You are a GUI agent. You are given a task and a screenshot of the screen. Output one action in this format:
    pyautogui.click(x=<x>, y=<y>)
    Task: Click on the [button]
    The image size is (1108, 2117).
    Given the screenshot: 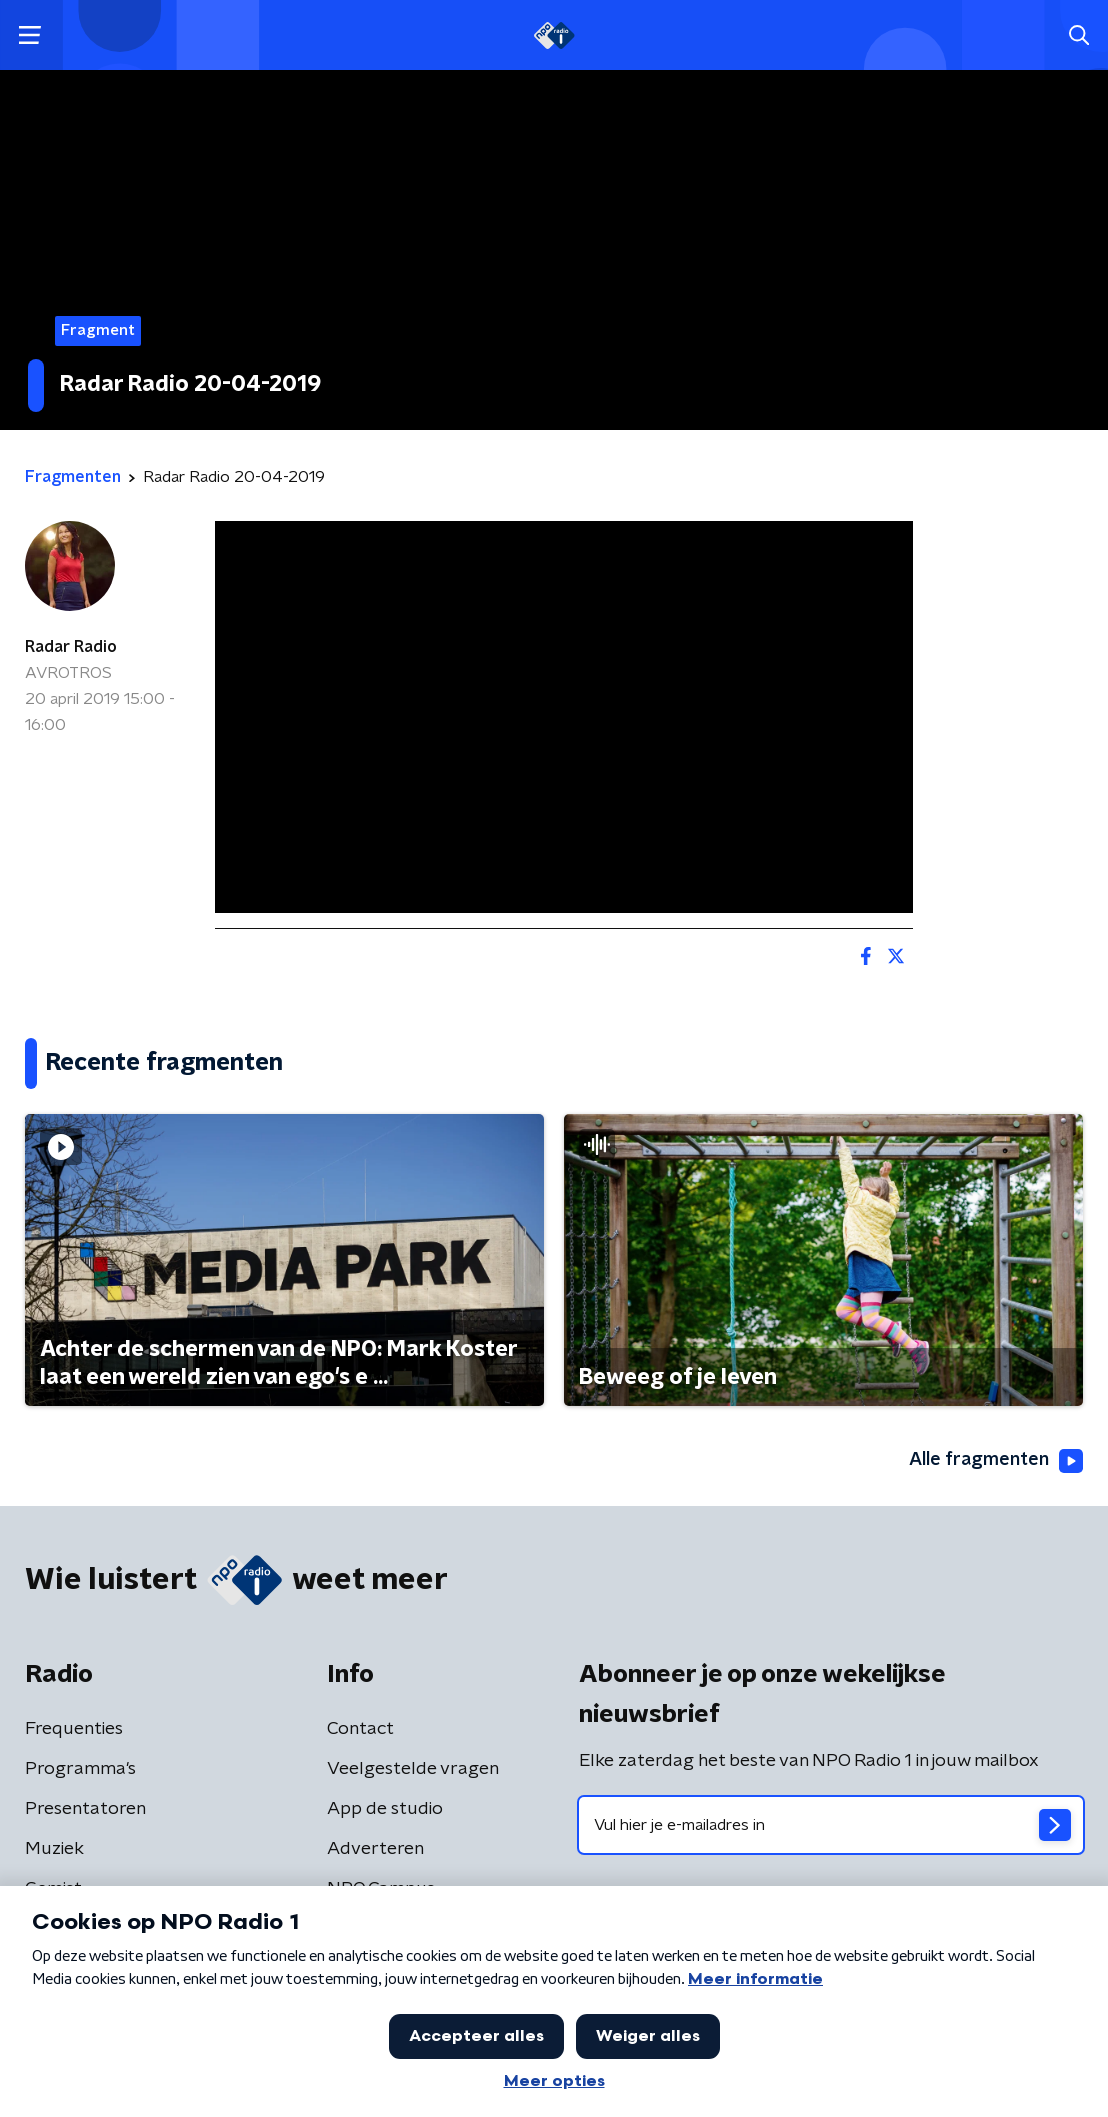 What is the action you would take?
    pyautogui.click(x=29, y=35)
    